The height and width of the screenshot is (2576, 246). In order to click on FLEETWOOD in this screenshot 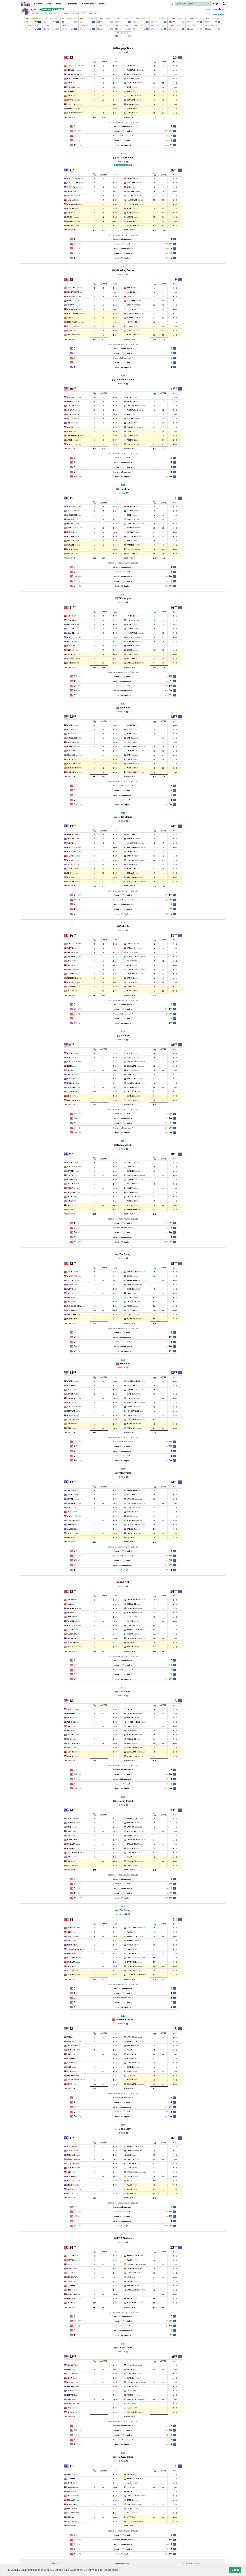, I will do `click(135, 70)`.